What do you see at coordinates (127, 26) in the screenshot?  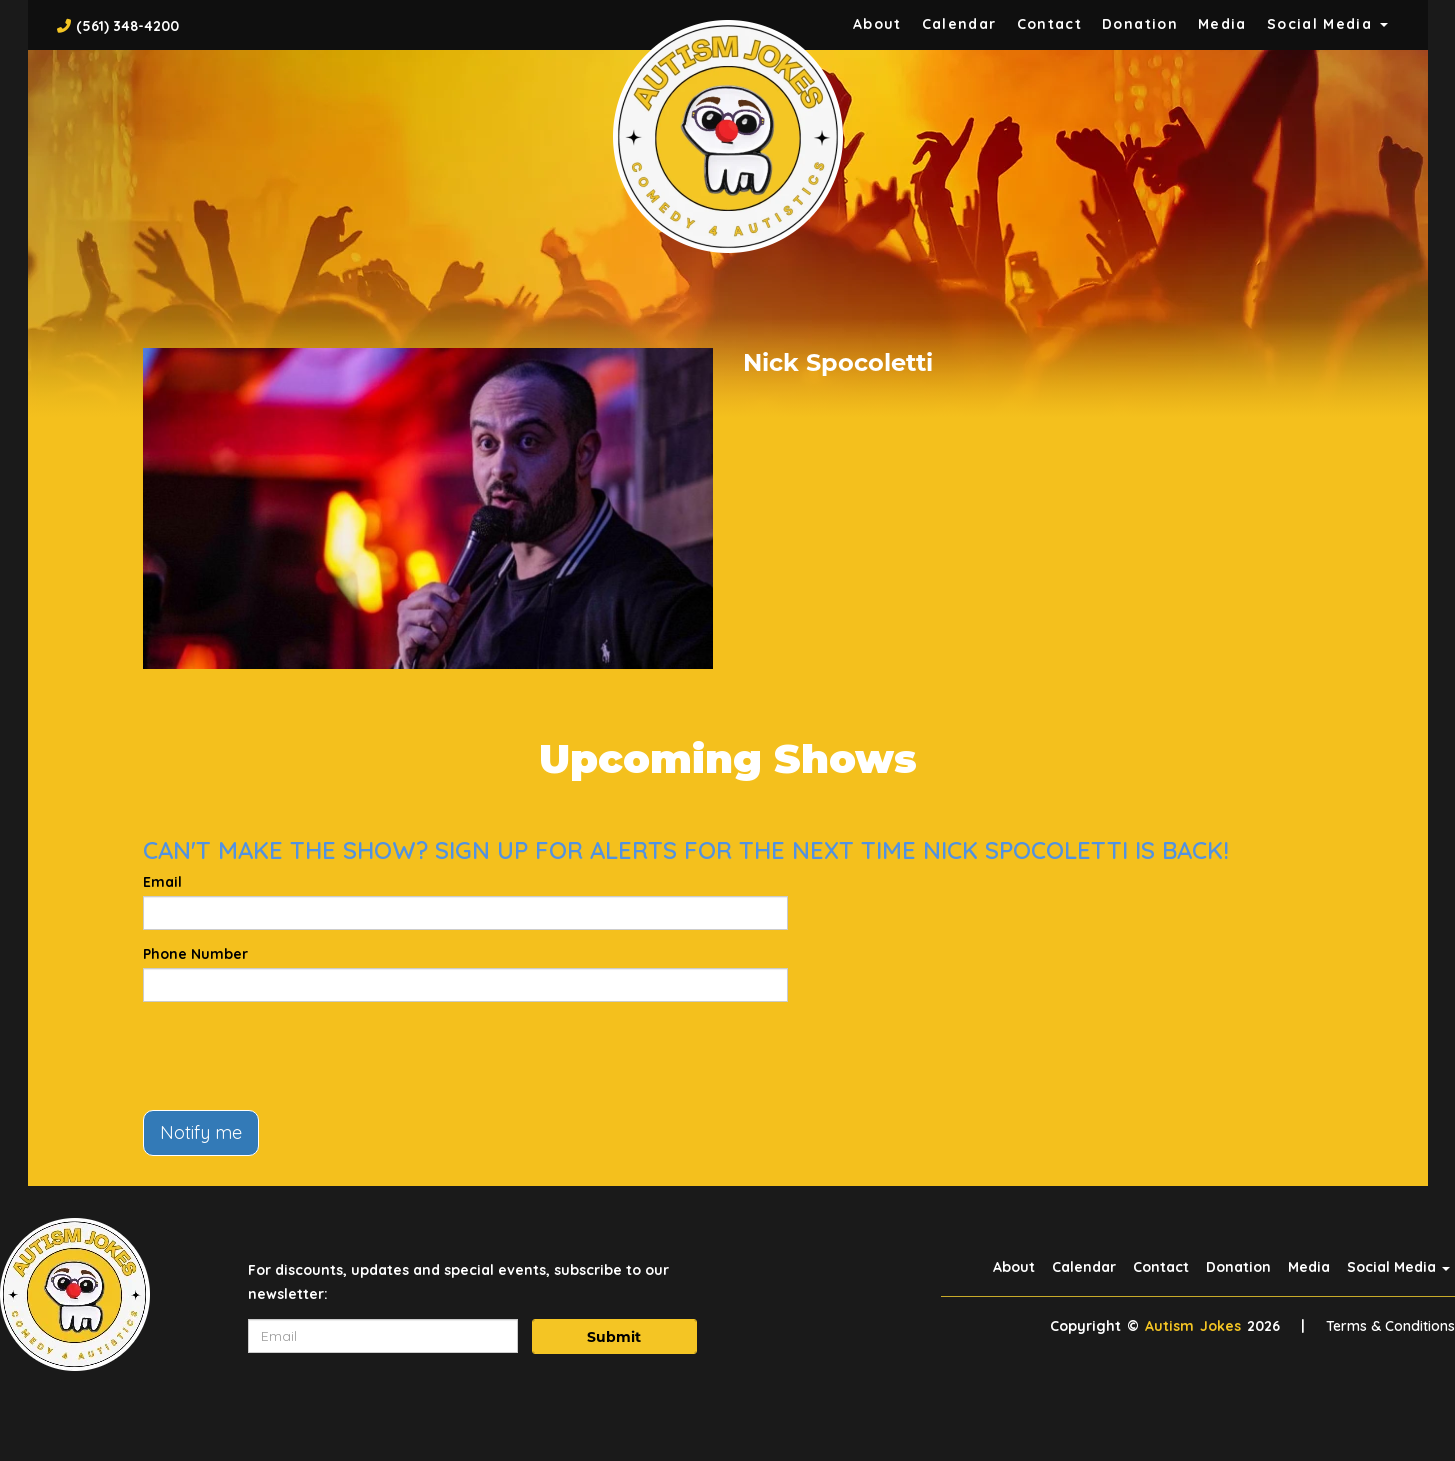 I see `(561) 348-4200` at bounding box center [127, 26].